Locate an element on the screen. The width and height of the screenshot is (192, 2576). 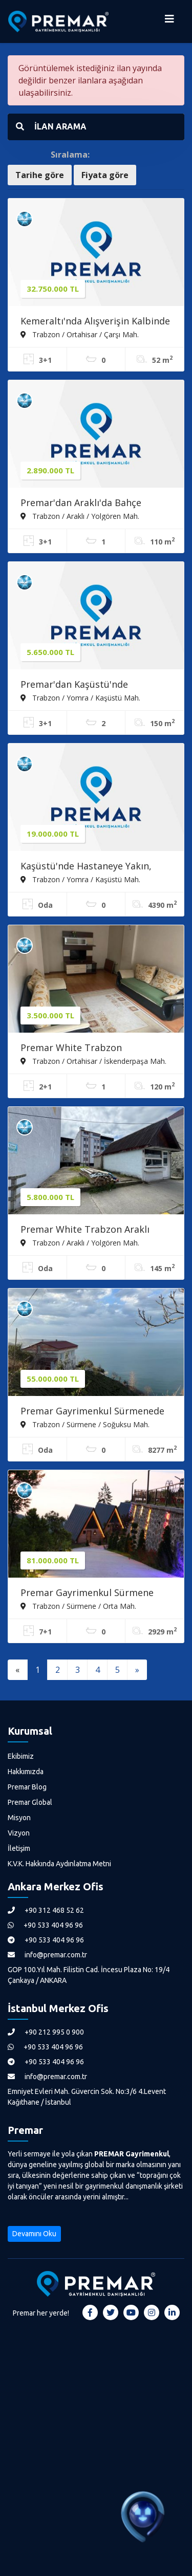
Premar'dan Kaşüstü'nde Kapanmaz Deniz Manzaralı Satılık Daire !! is located at coordinates (94, 685).